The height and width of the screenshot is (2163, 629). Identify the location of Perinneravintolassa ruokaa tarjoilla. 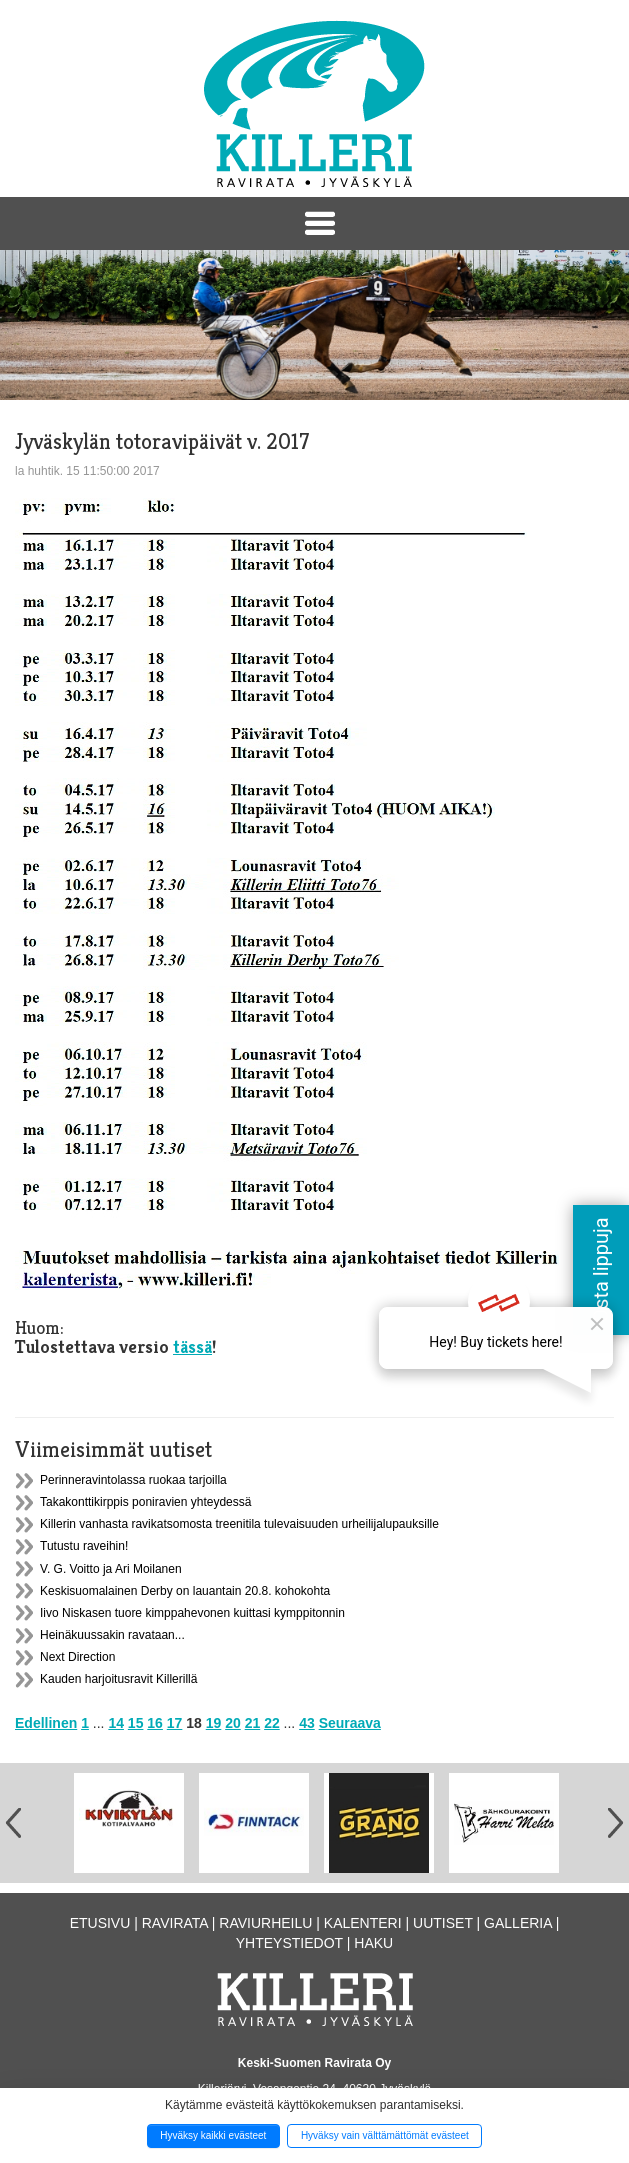
(133, 1480).